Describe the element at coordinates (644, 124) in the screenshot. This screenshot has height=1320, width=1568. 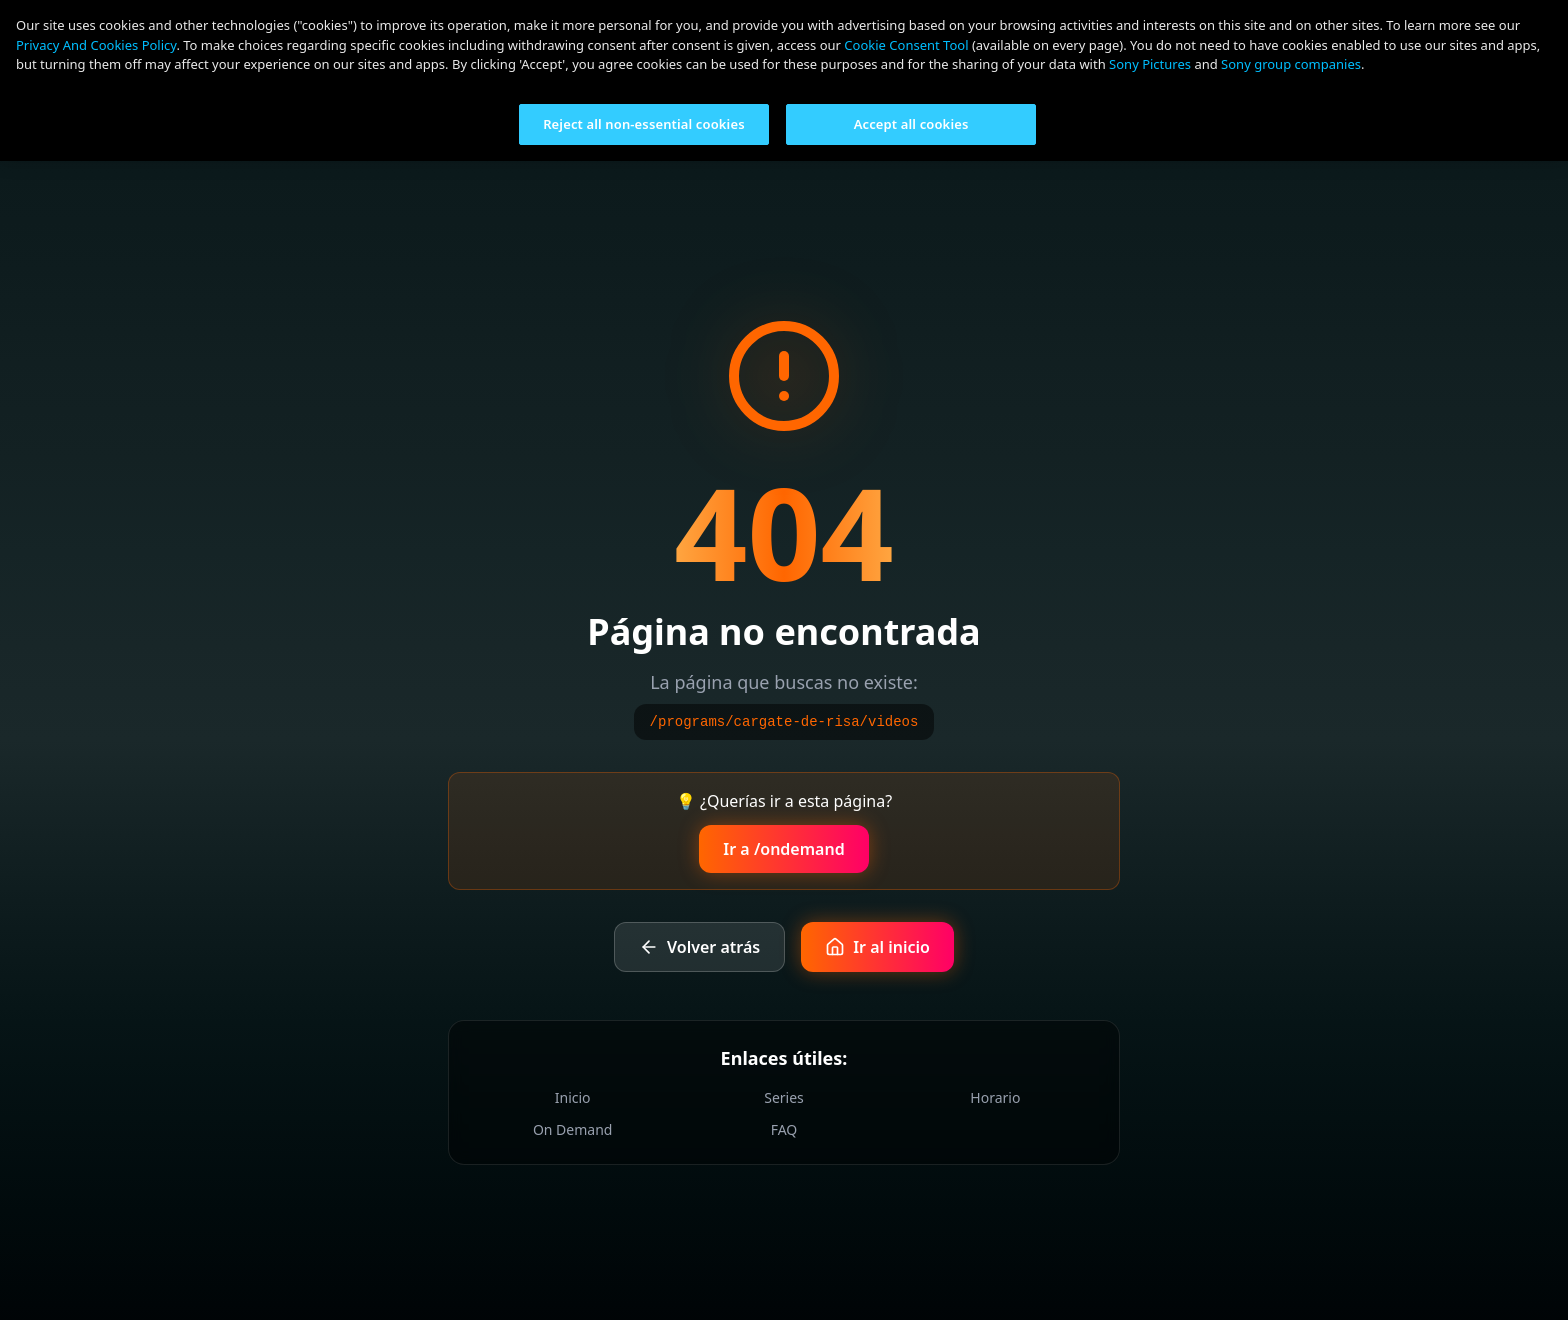
I see `Reject all non-essential cookies` at that location.